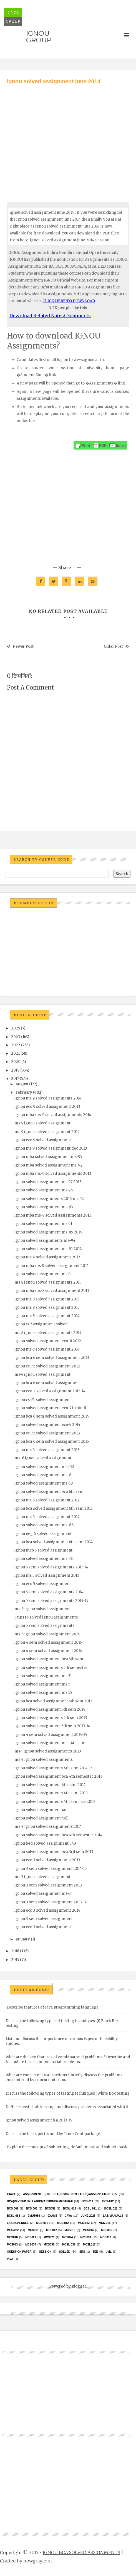 This screenshot has height=2576, width=136. I want to click on ignou 4 sem solved assignment 2015, so click(48, 1642).